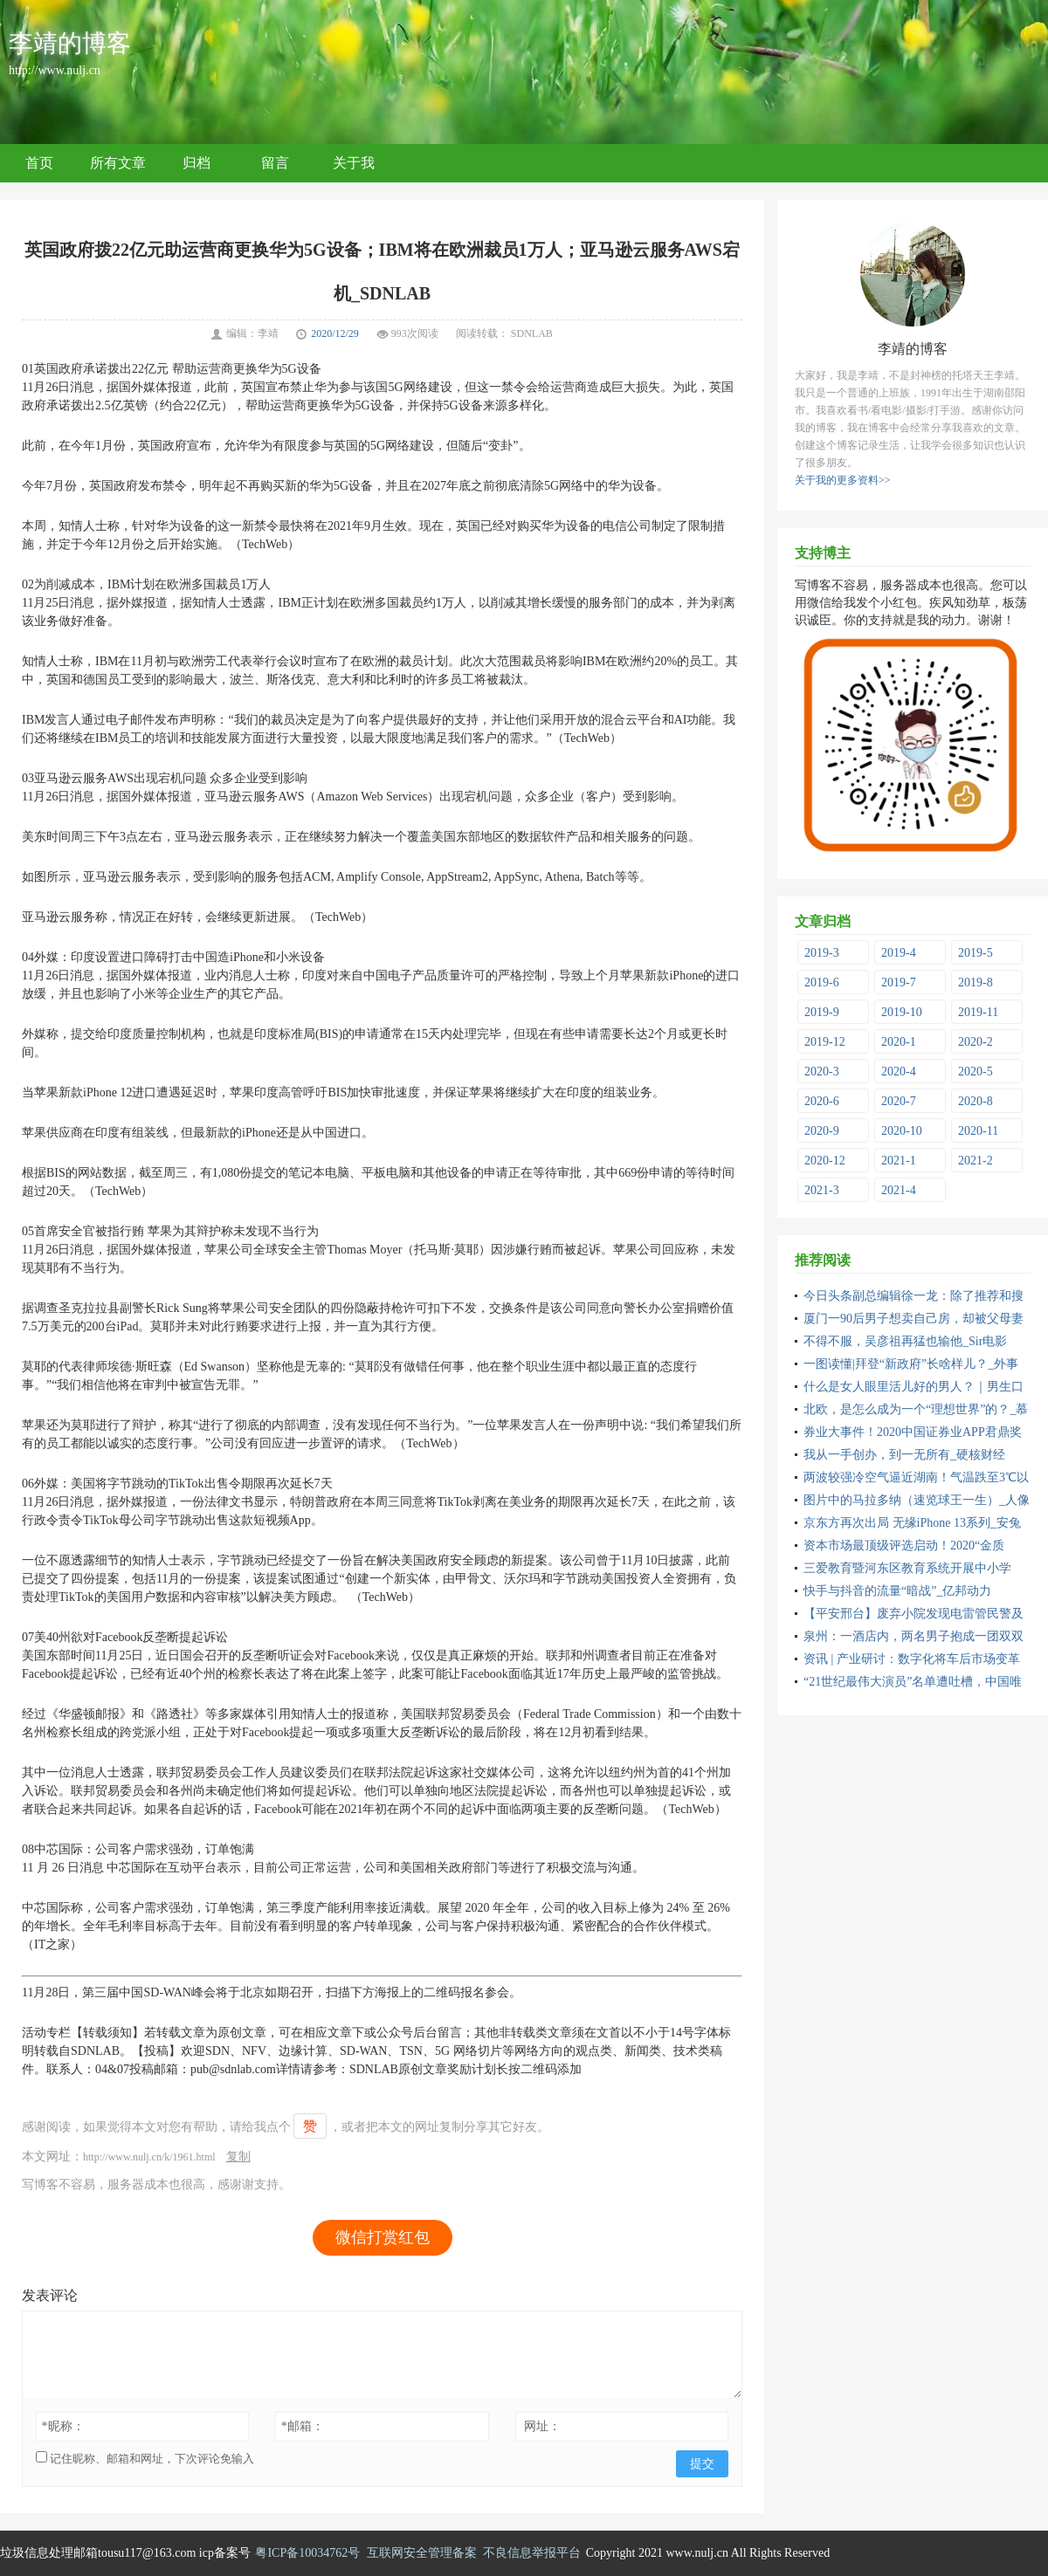 The width and height of the screenshot is (1048, 2576). I want to click on 不得不服，吴彦祖再猛也输他_Sir电影, so click(905, 1341).